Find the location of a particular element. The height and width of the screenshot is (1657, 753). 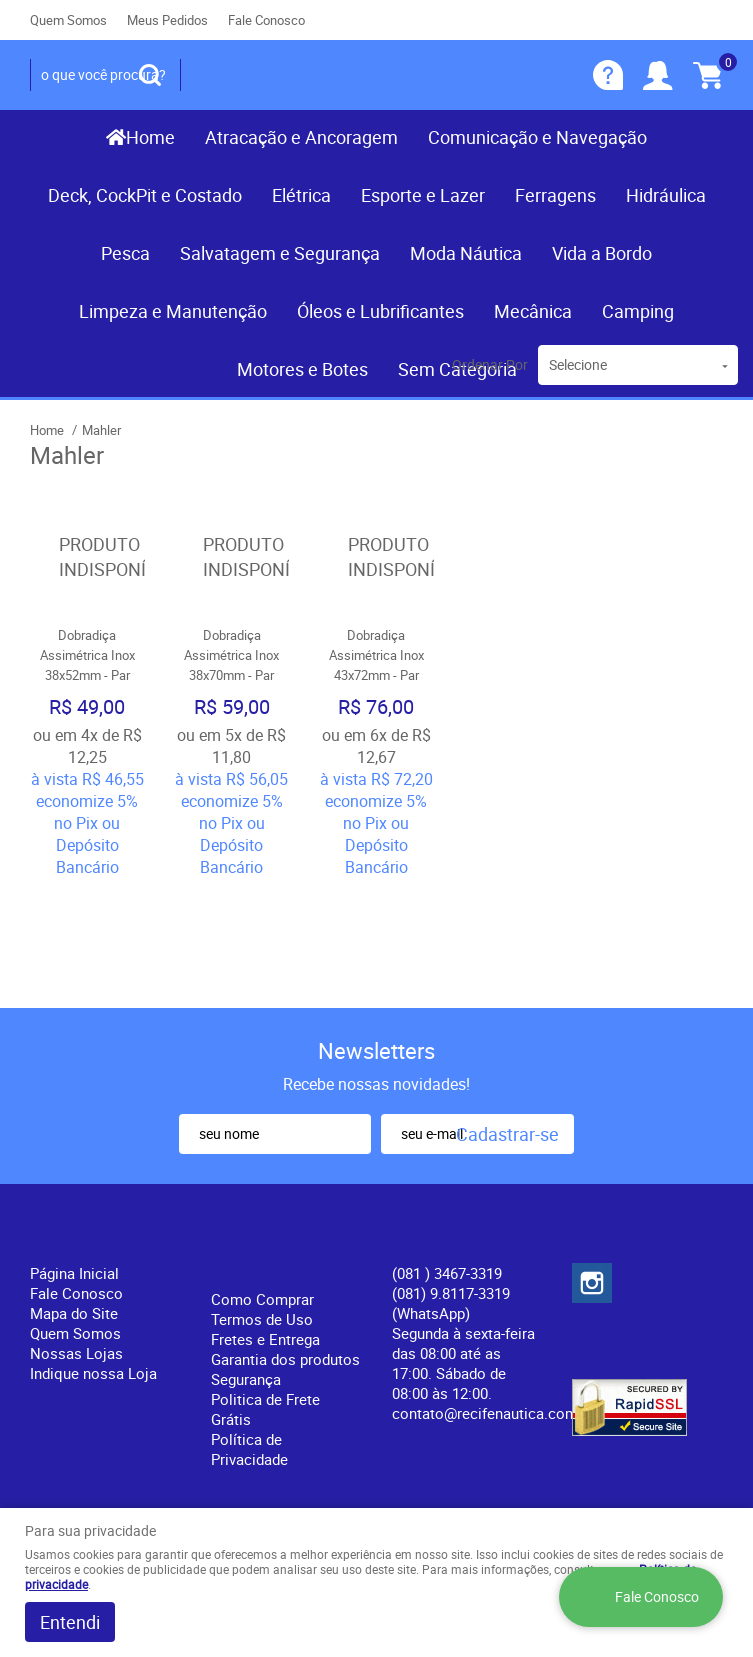

Informações Úteis is located at coordinates (267, 1143).